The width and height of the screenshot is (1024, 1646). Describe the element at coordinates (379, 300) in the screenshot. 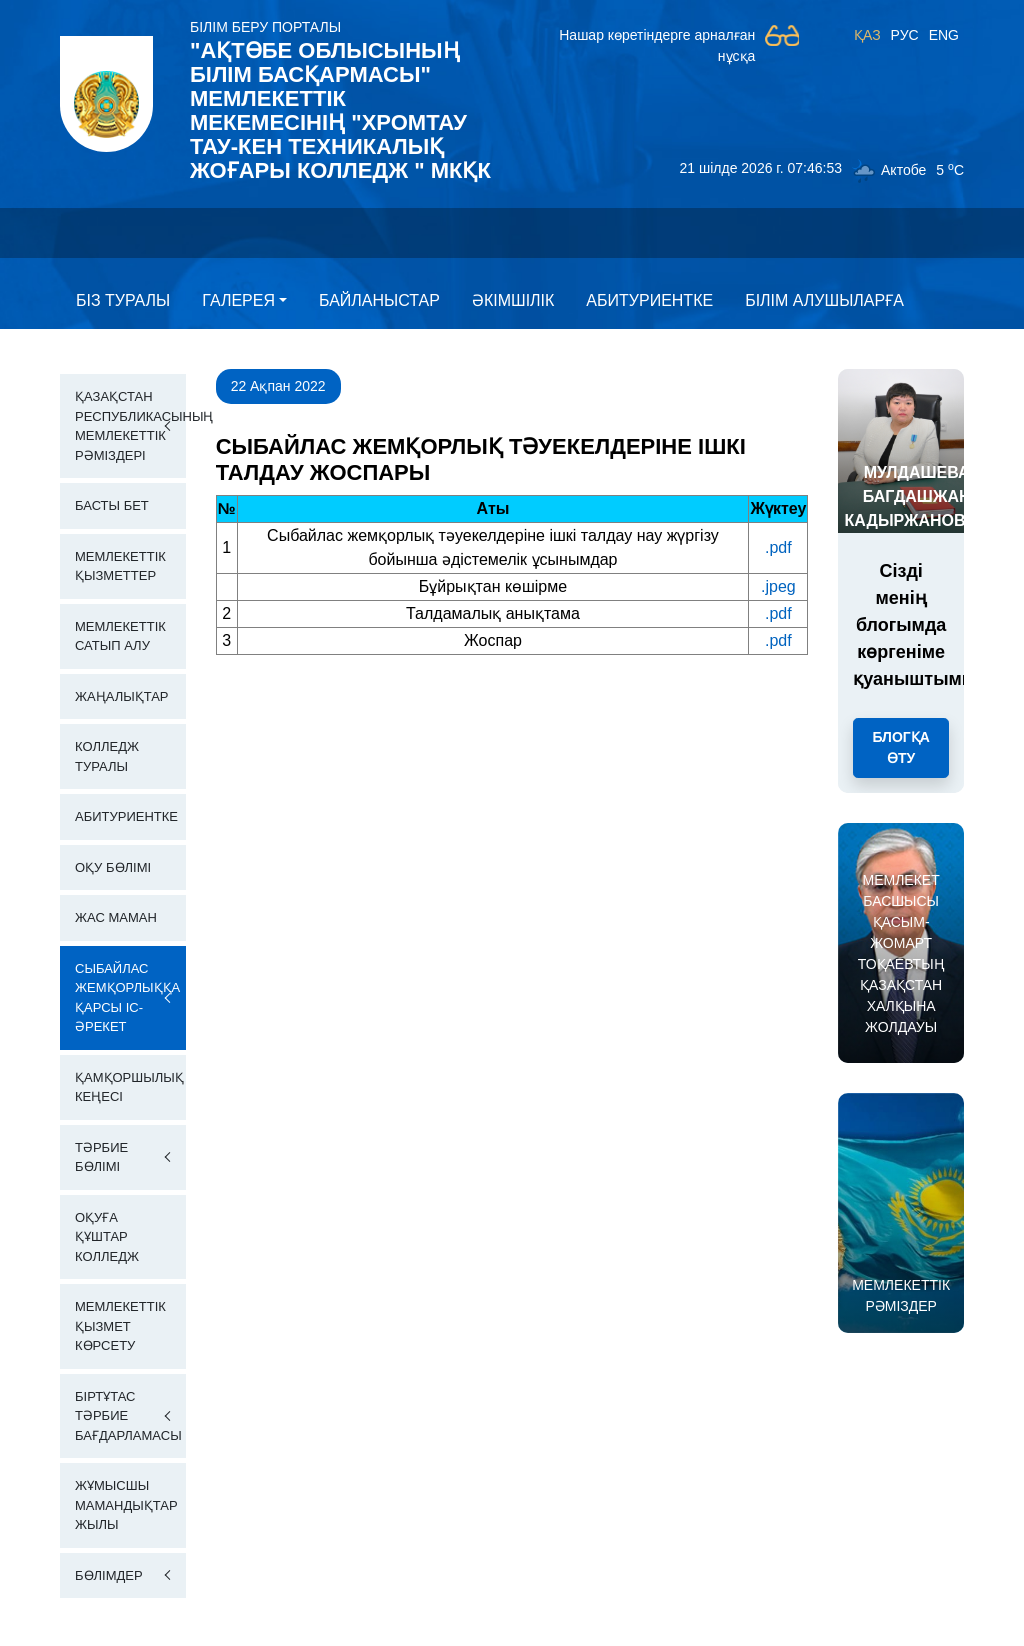

I see `Байланыстар` at that location.